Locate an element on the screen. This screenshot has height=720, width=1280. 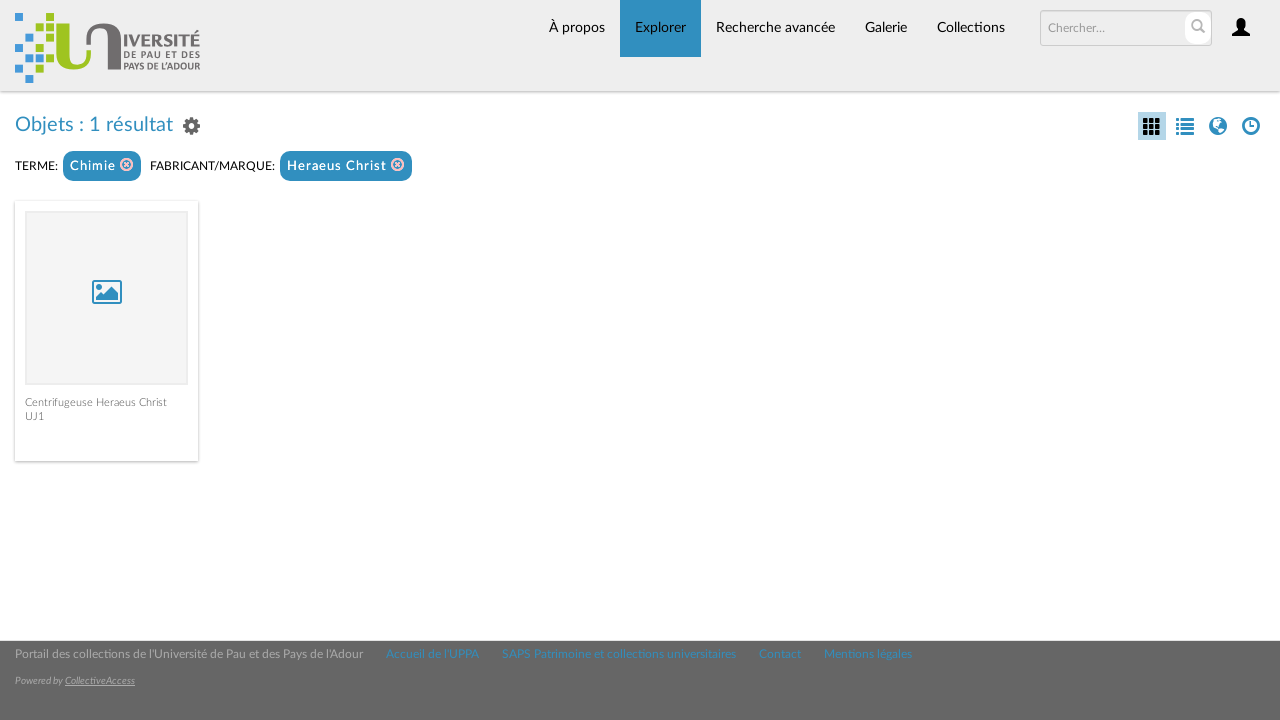
Heraeus Christ is located at coordinates (346, 165).